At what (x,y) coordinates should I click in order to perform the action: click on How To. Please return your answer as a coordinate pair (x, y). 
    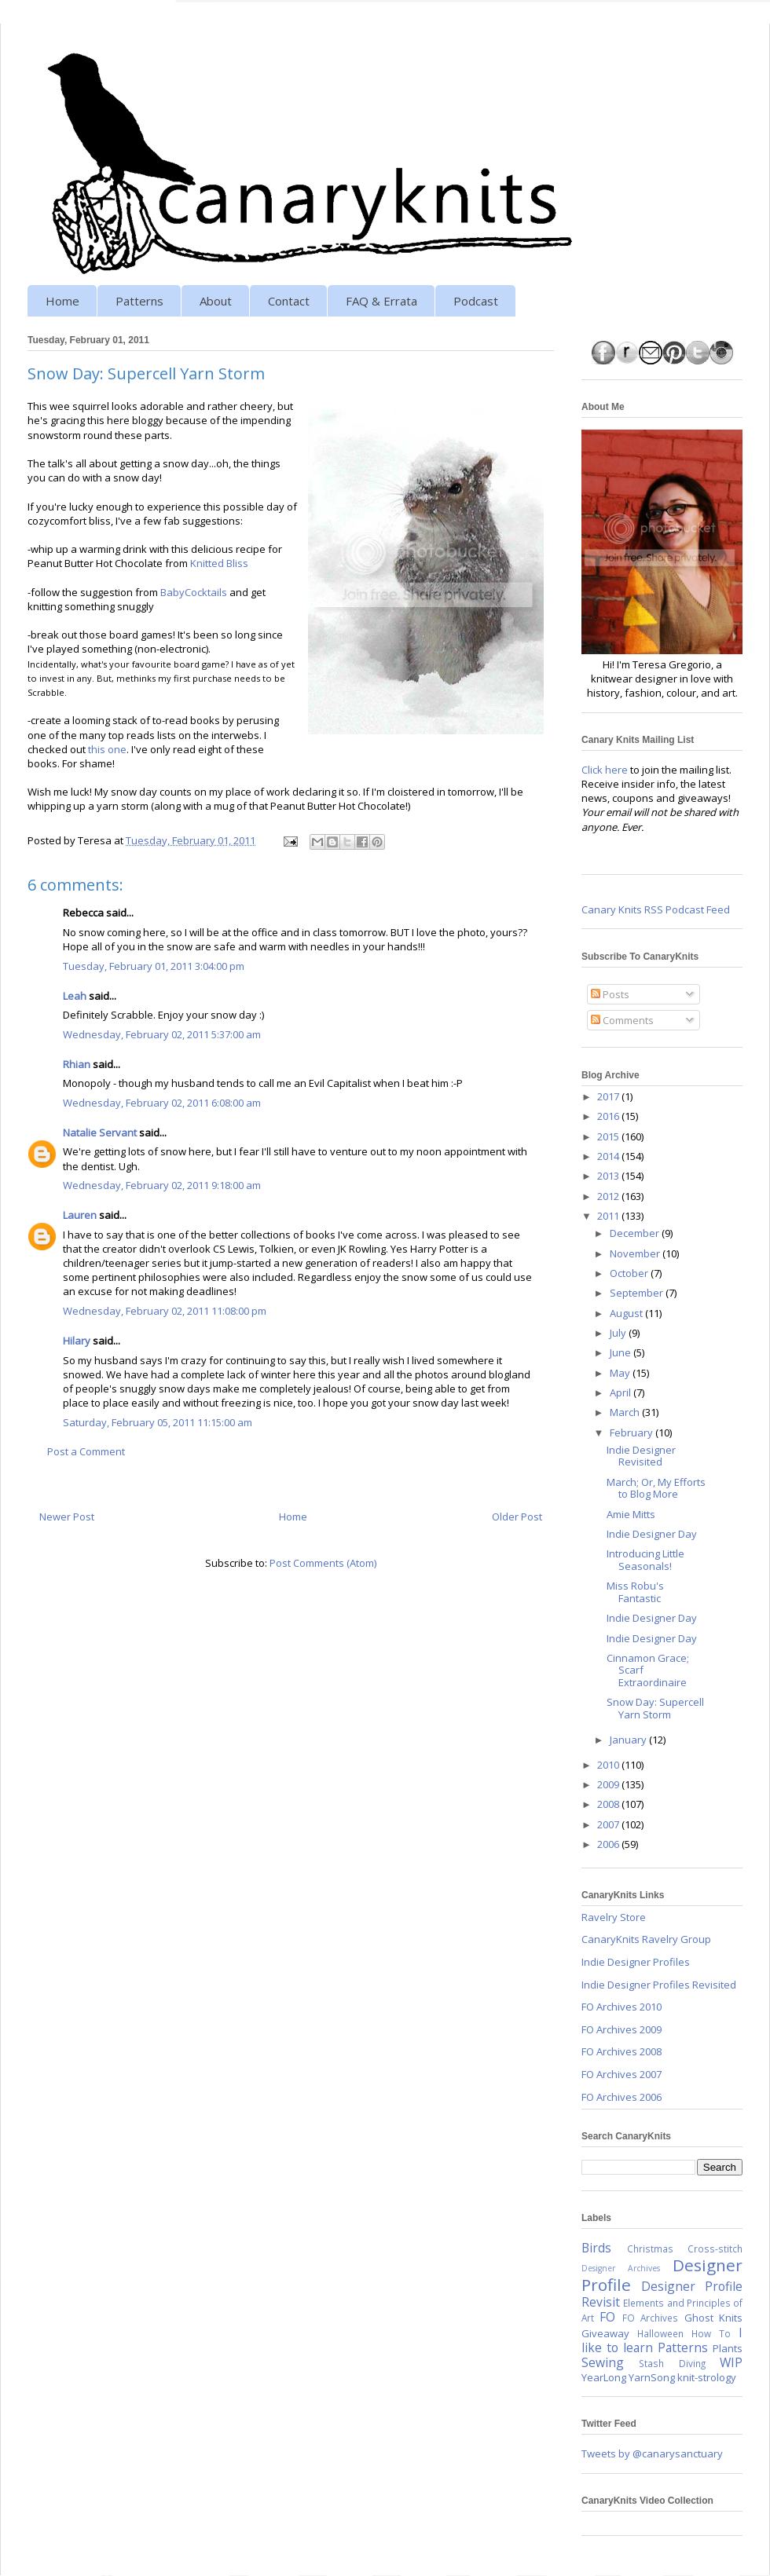
    Looking at the image, I should click on (711, 2333).